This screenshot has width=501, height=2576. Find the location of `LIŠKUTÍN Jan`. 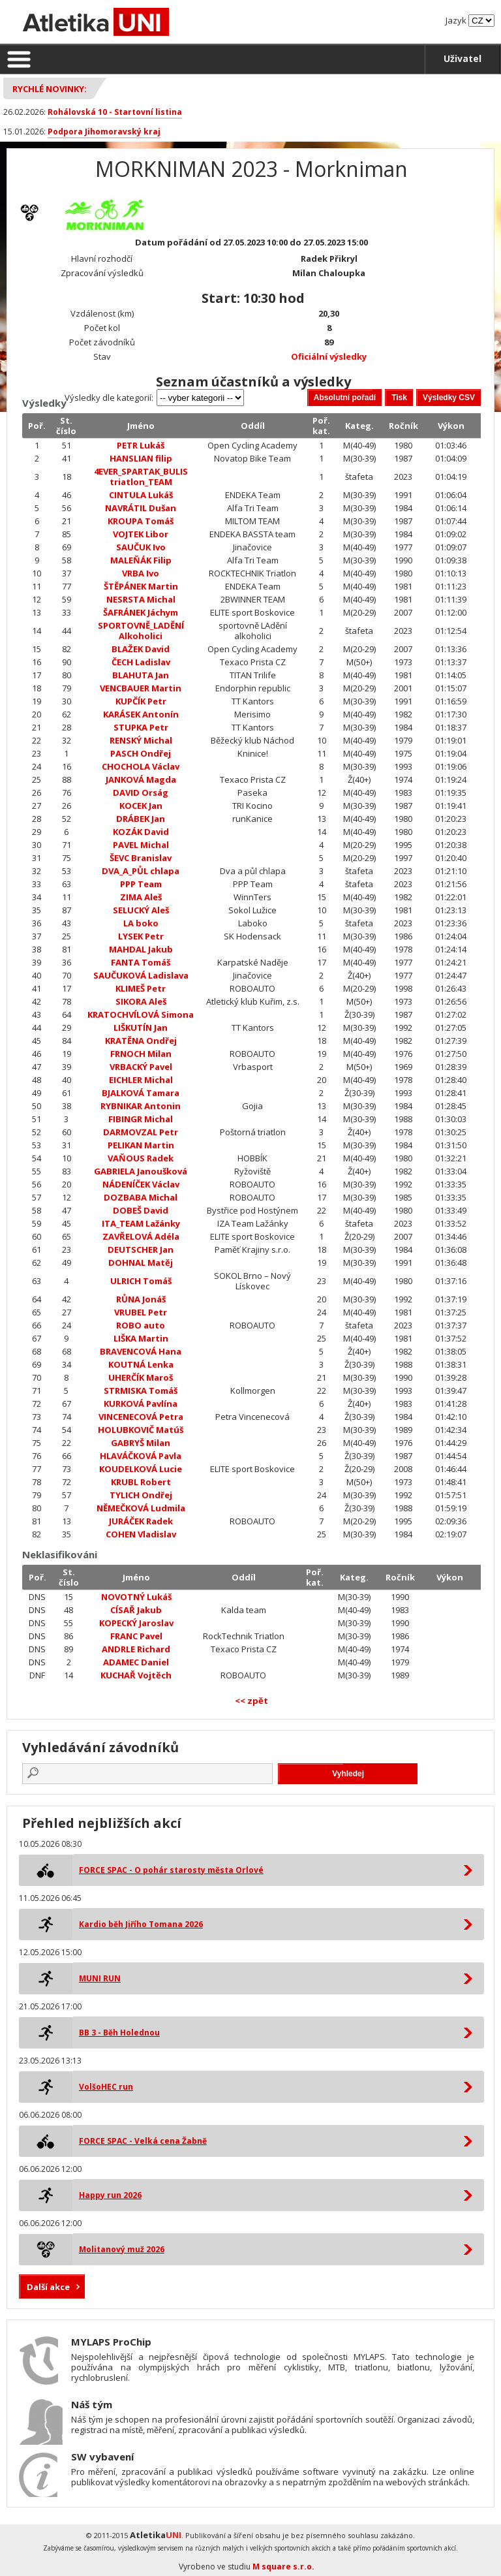

LIŠKUTÍN Jan is located at coordinates (141, 1027).